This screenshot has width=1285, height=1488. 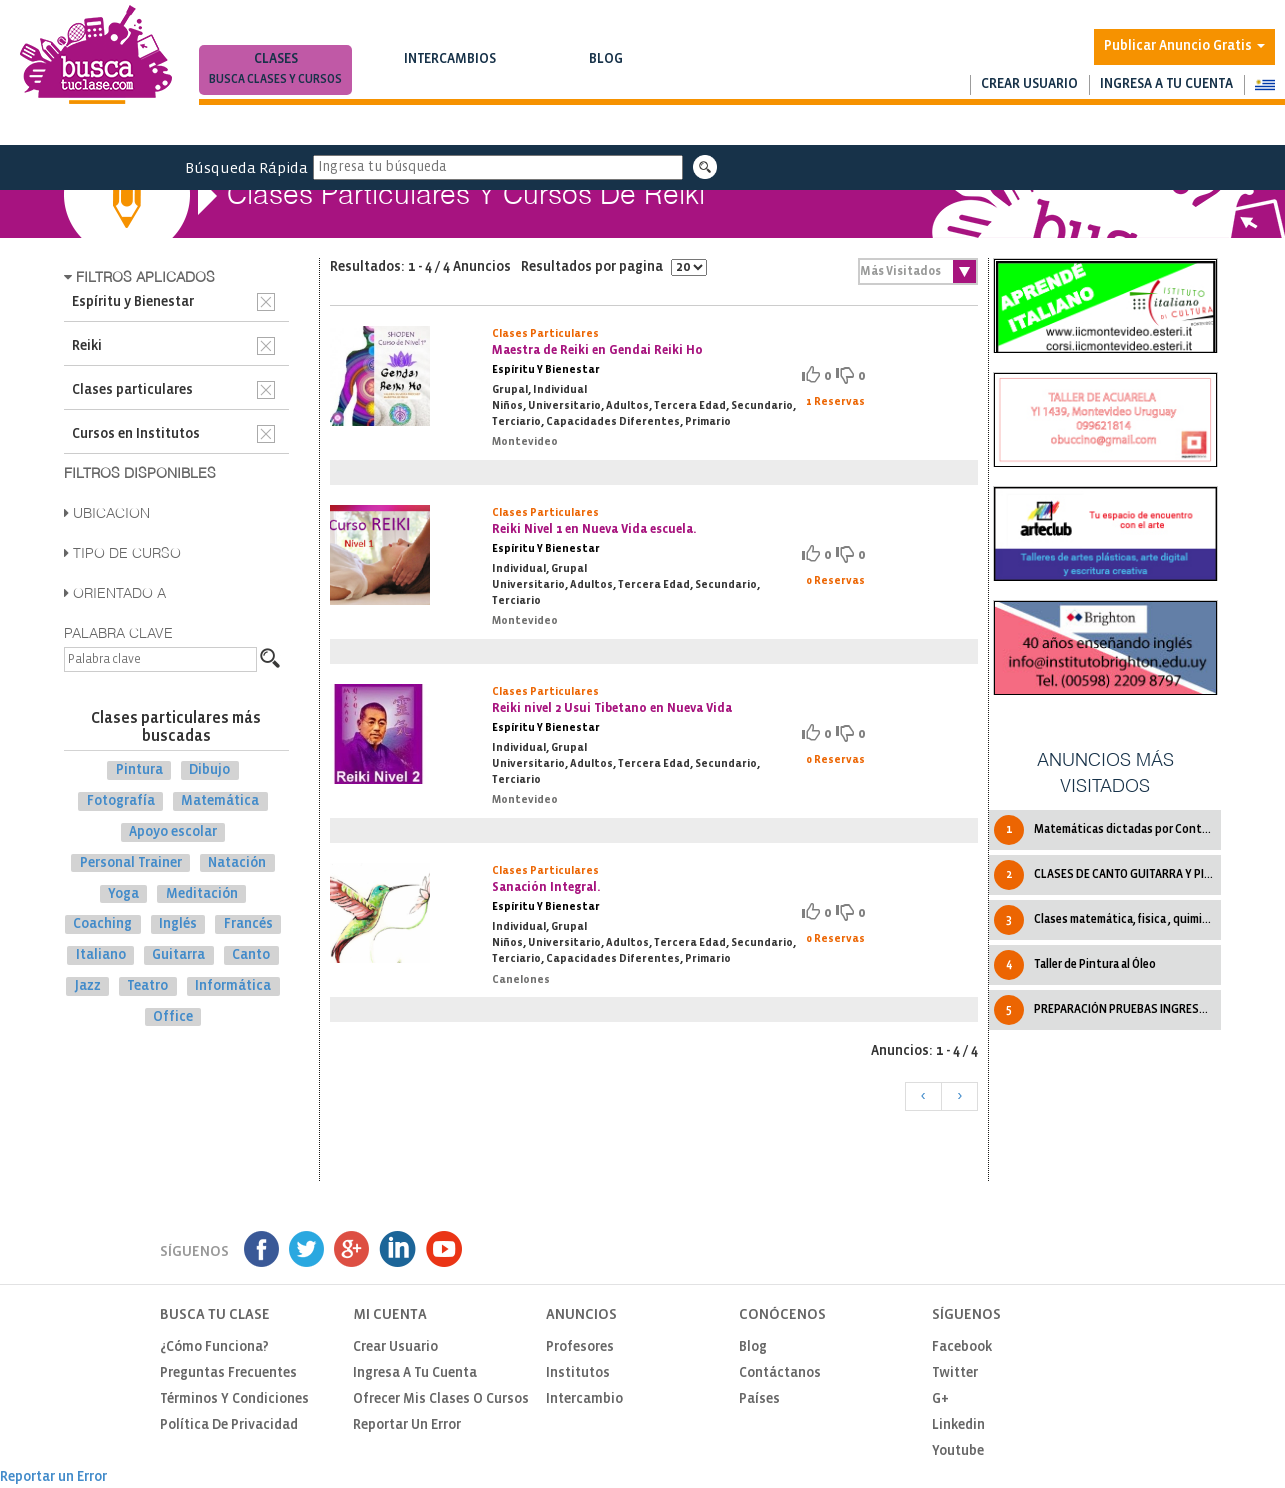 What do you see at coordinates (123, 893) in the screenshot?
I see `Yoga` at bounding box center [123, 893].